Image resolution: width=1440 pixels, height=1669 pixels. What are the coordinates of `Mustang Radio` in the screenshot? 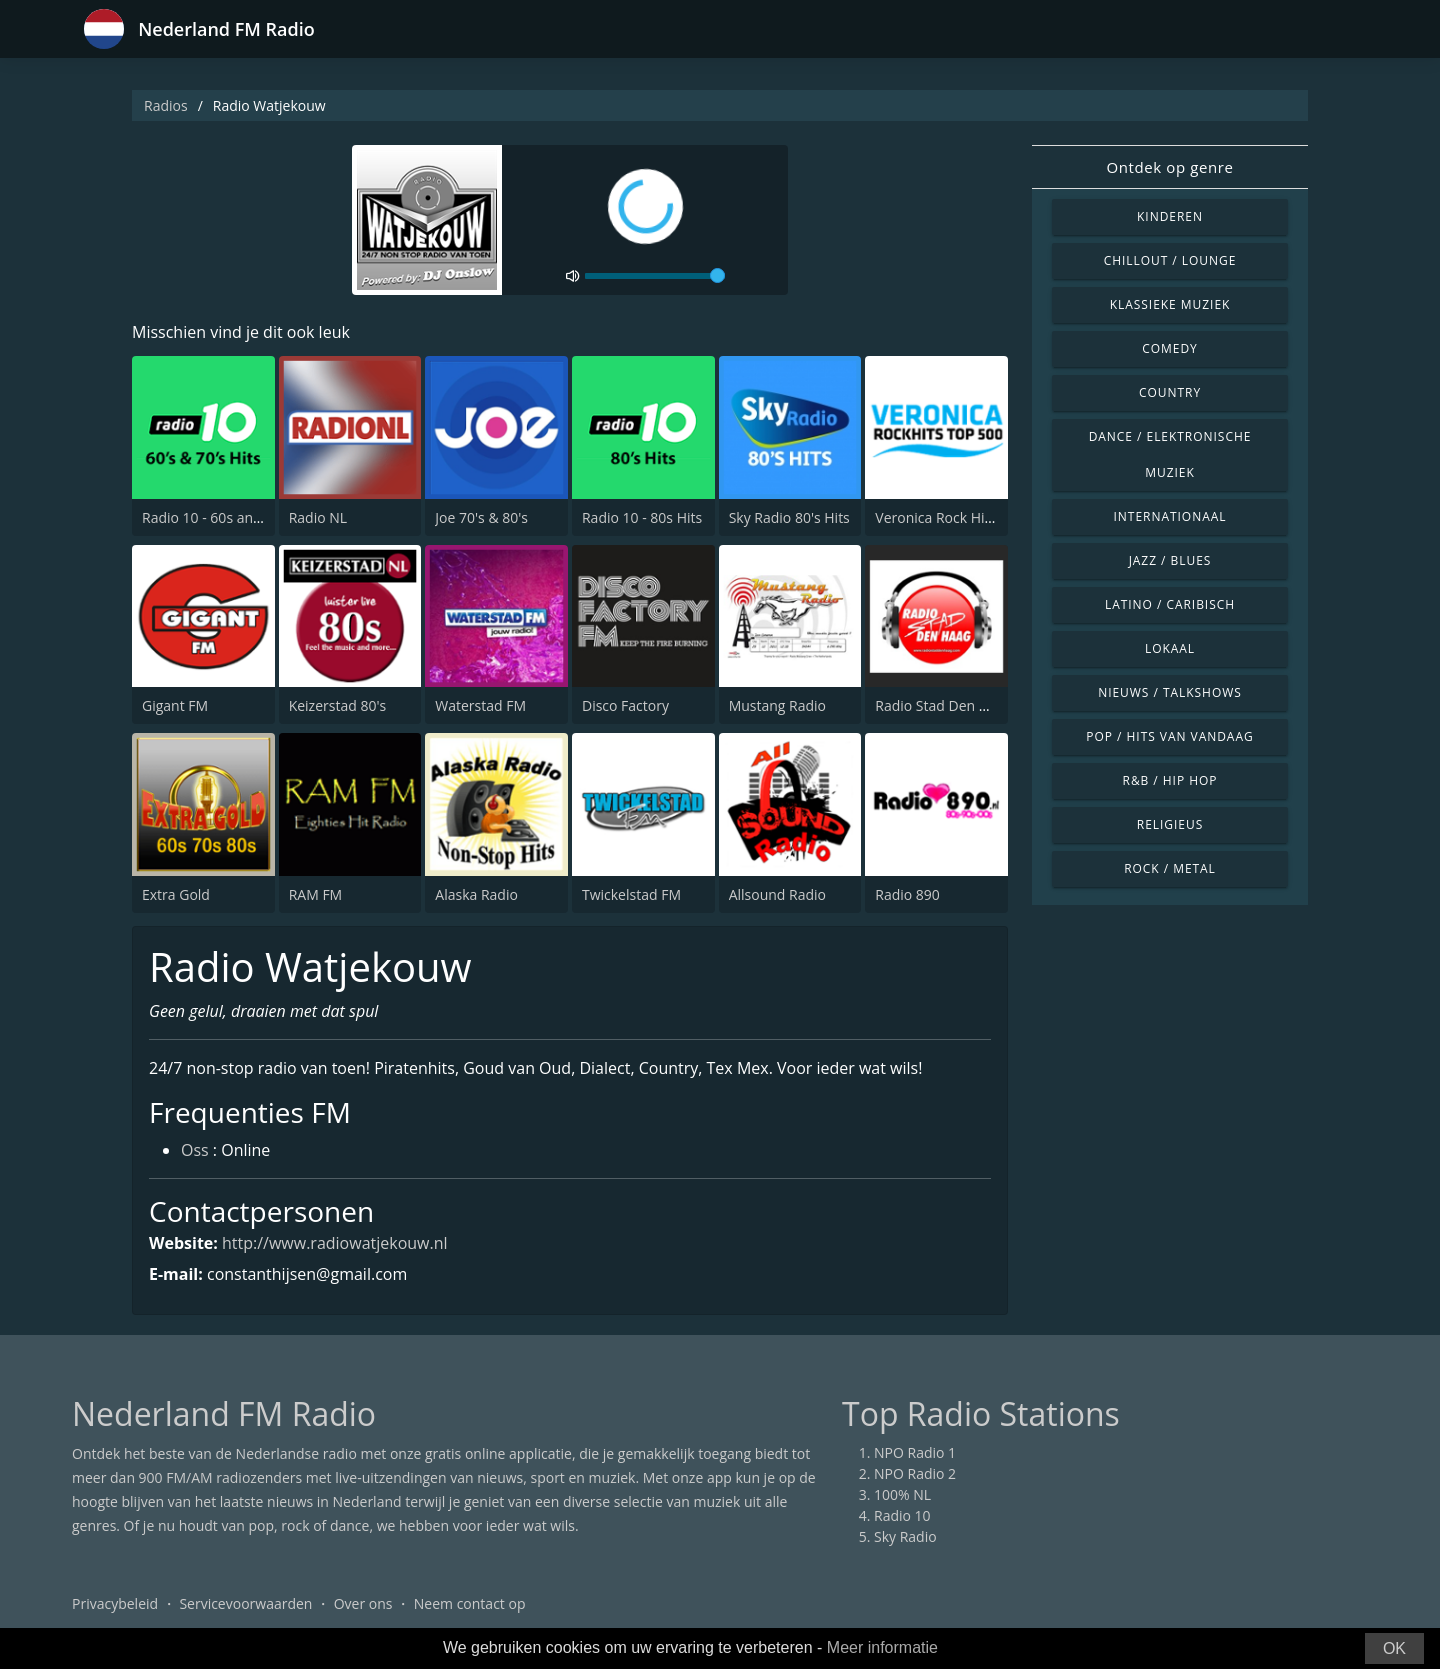 It's located at (777, 705).